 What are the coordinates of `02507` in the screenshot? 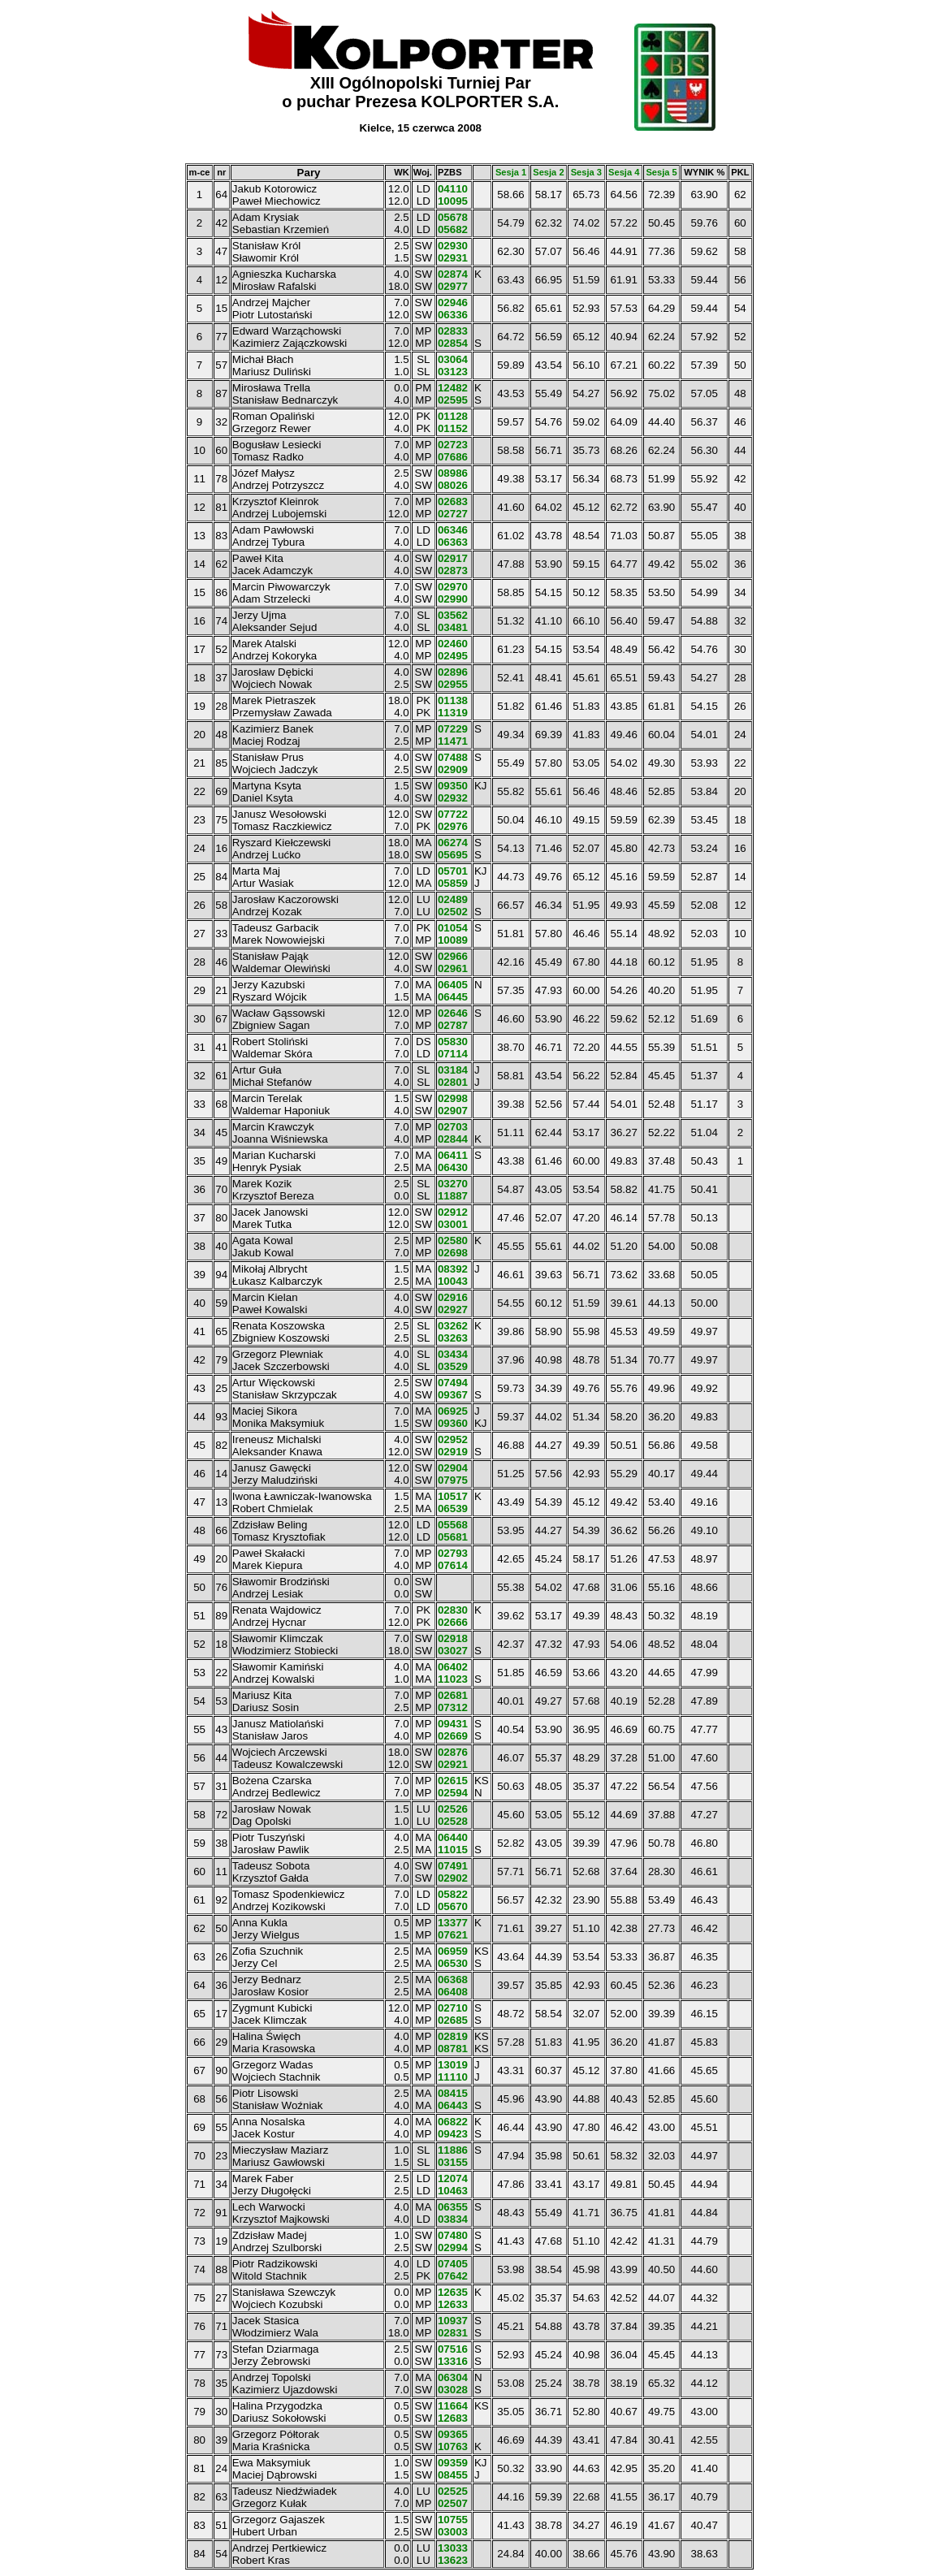 It's located at (453, 2503).